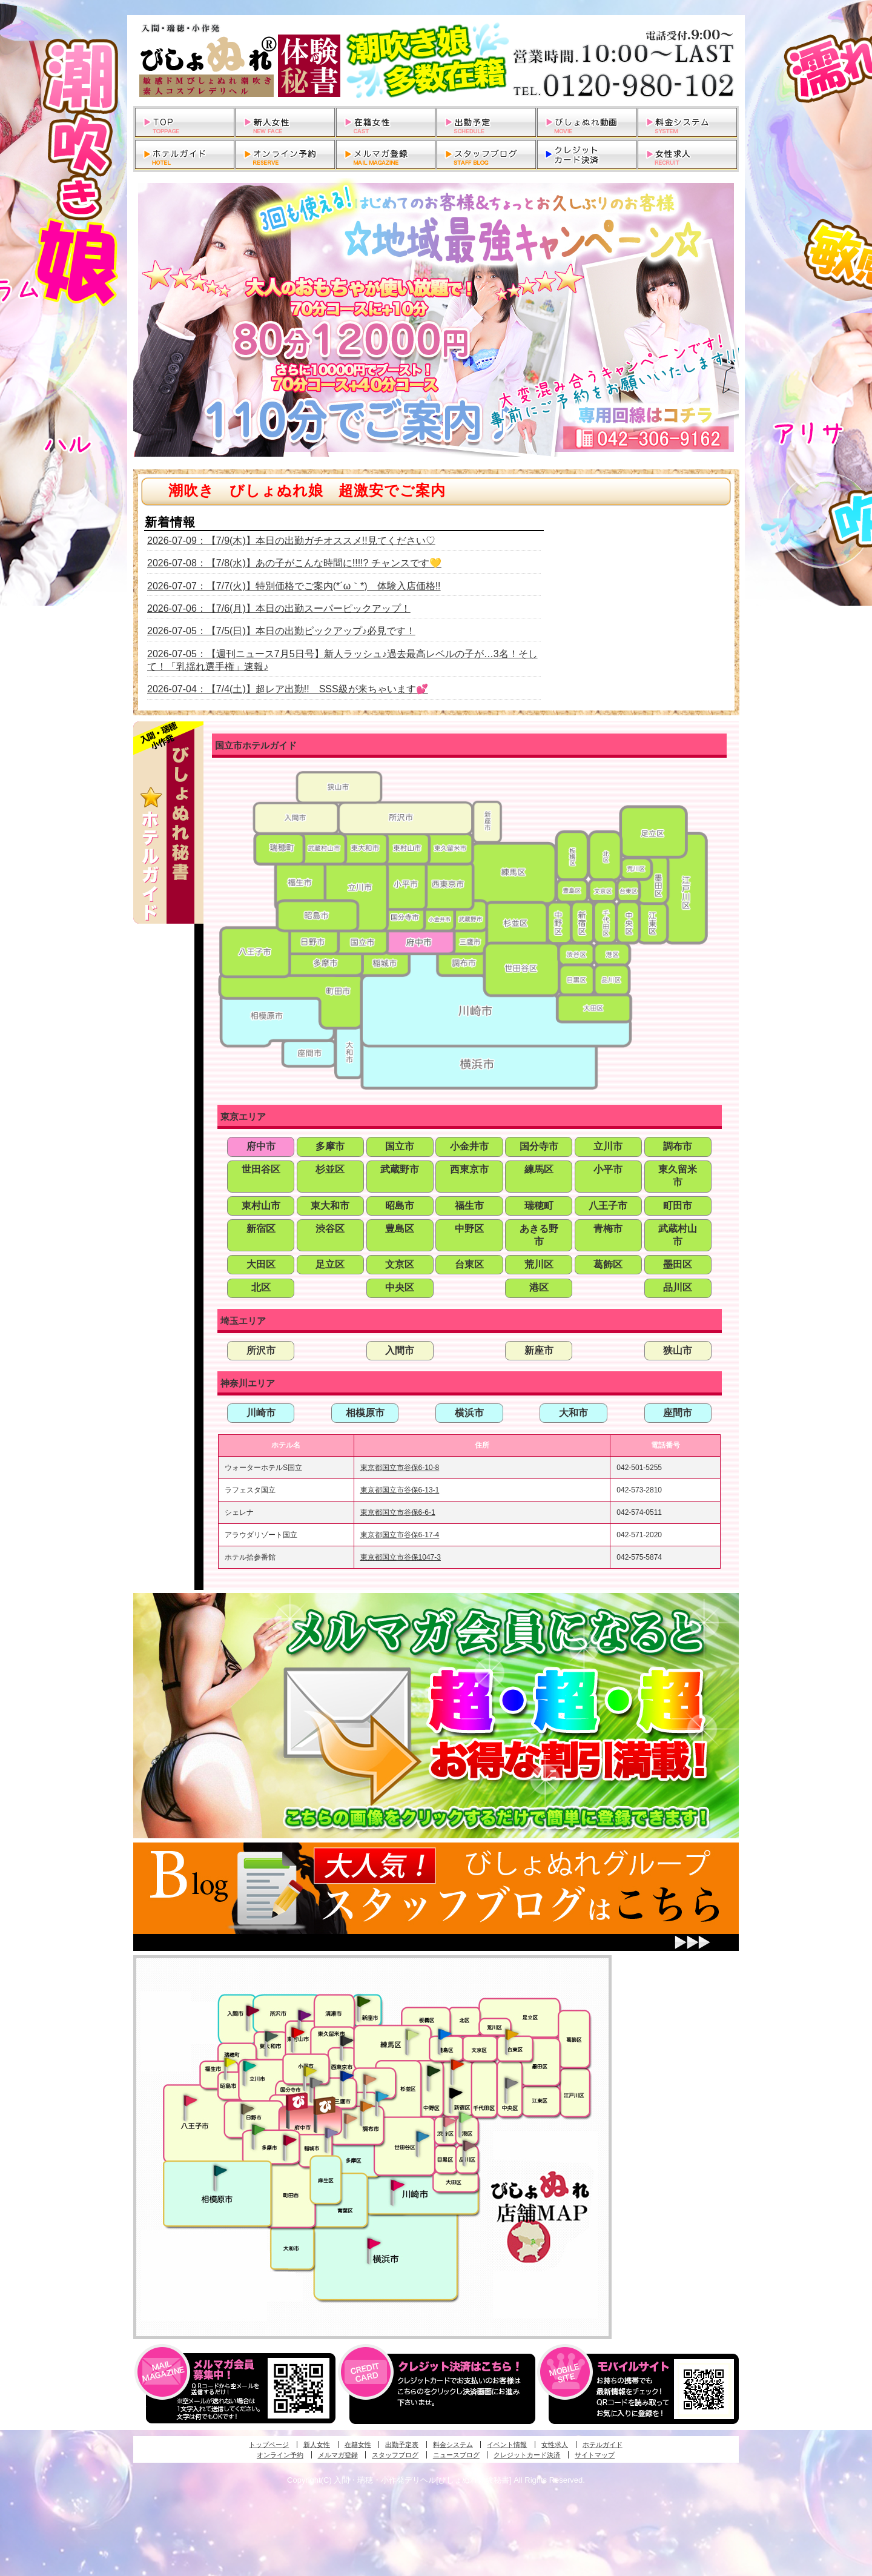 The image size is (872, 2576). Describe the element at coordinates (261, 1205) in the screenshot. I see `東村山市` at that location.